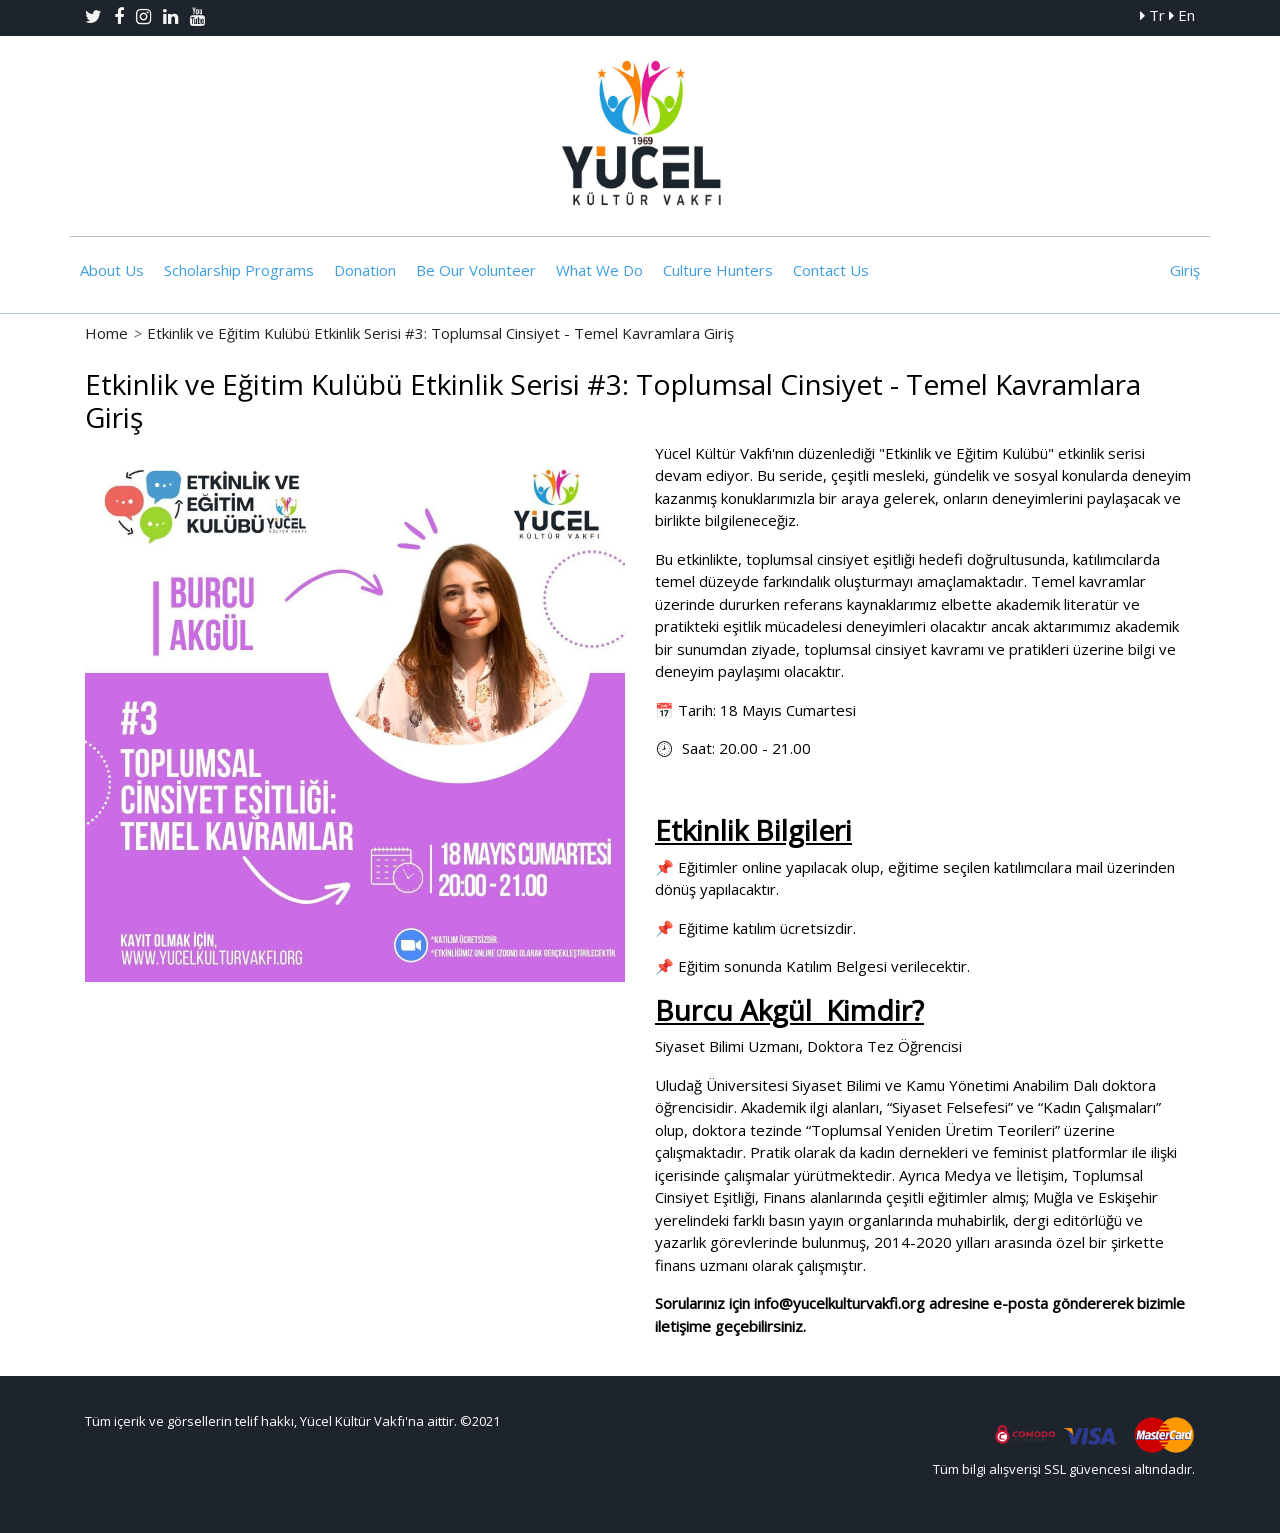 The image size is (1280, 1533). What do you see at coordinates (599, 270) in the screenshot?
I see `What We Do` at bounding box center [599, 270].